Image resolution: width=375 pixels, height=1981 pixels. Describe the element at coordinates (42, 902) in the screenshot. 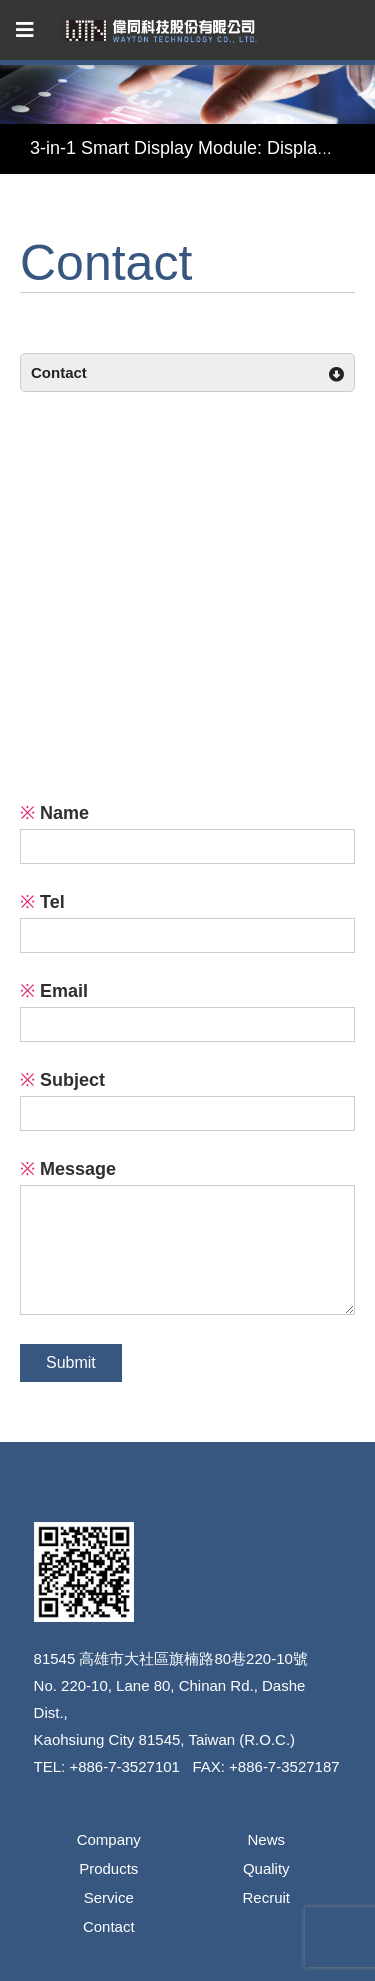

I see `Tel` at that location.